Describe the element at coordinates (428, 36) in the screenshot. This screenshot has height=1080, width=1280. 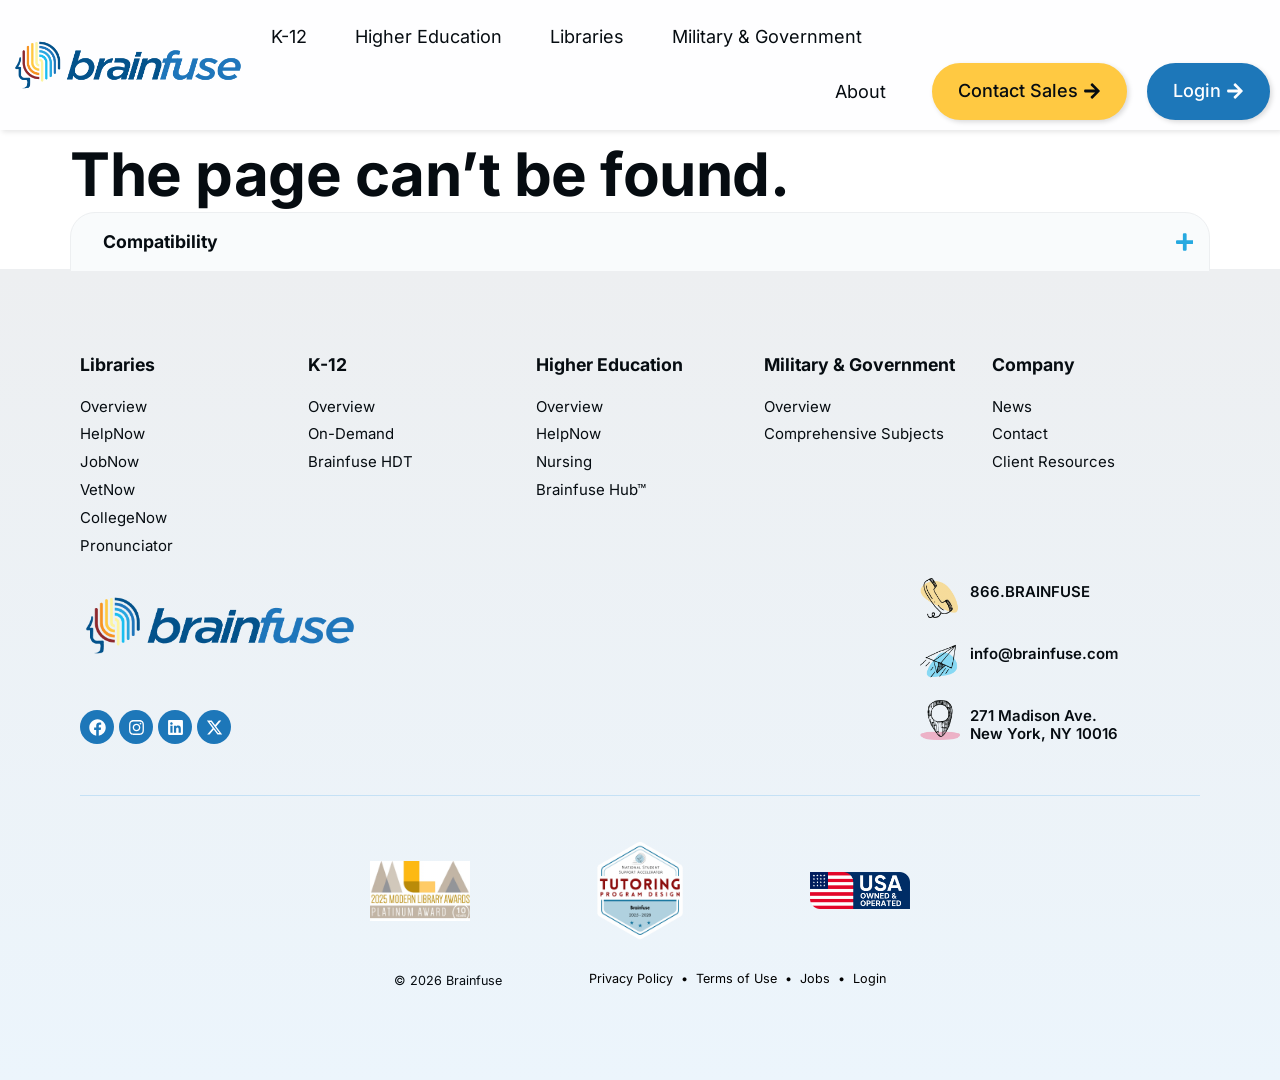
I see `Higher Education` at that location.